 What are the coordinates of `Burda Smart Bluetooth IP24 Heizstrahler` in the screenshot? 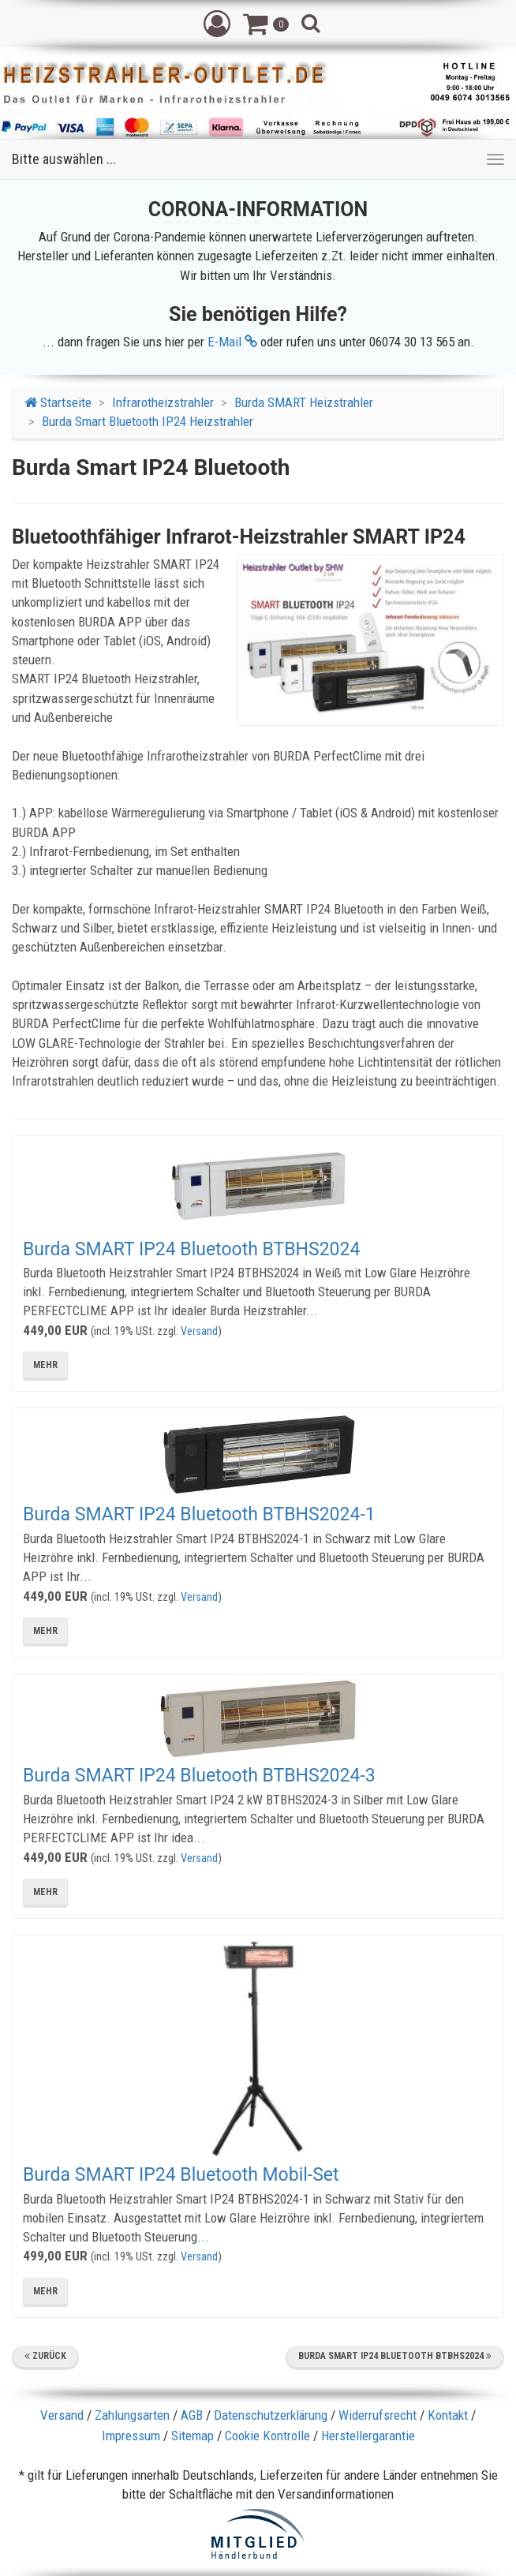 It's located at (147, 421).